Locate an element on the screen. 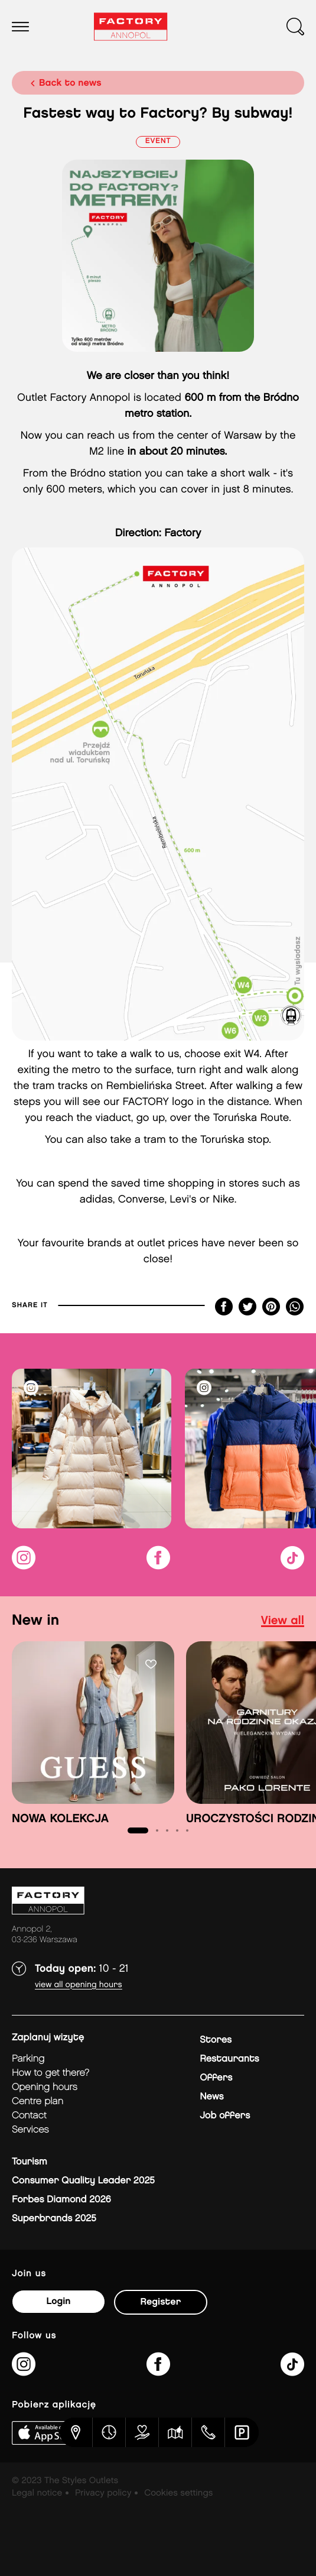 This screenshot has width=316, height=2576. Forbes Diamond 2026 is located at coordinates (61, 2199).